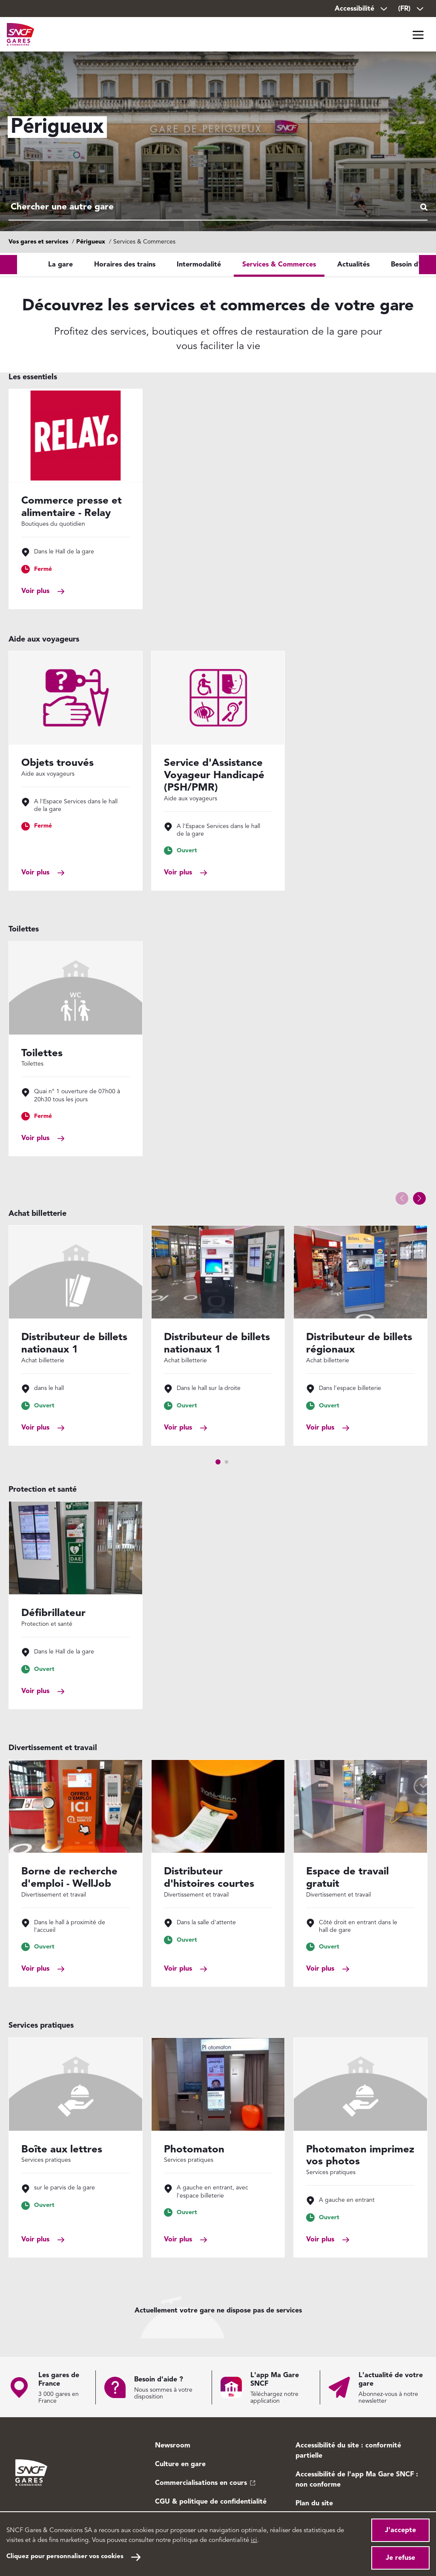 This screenshot has height=2576, width=436. Describe the element at coordinates (218, 208) in the screenshot. I see `[combobox]` at that location.